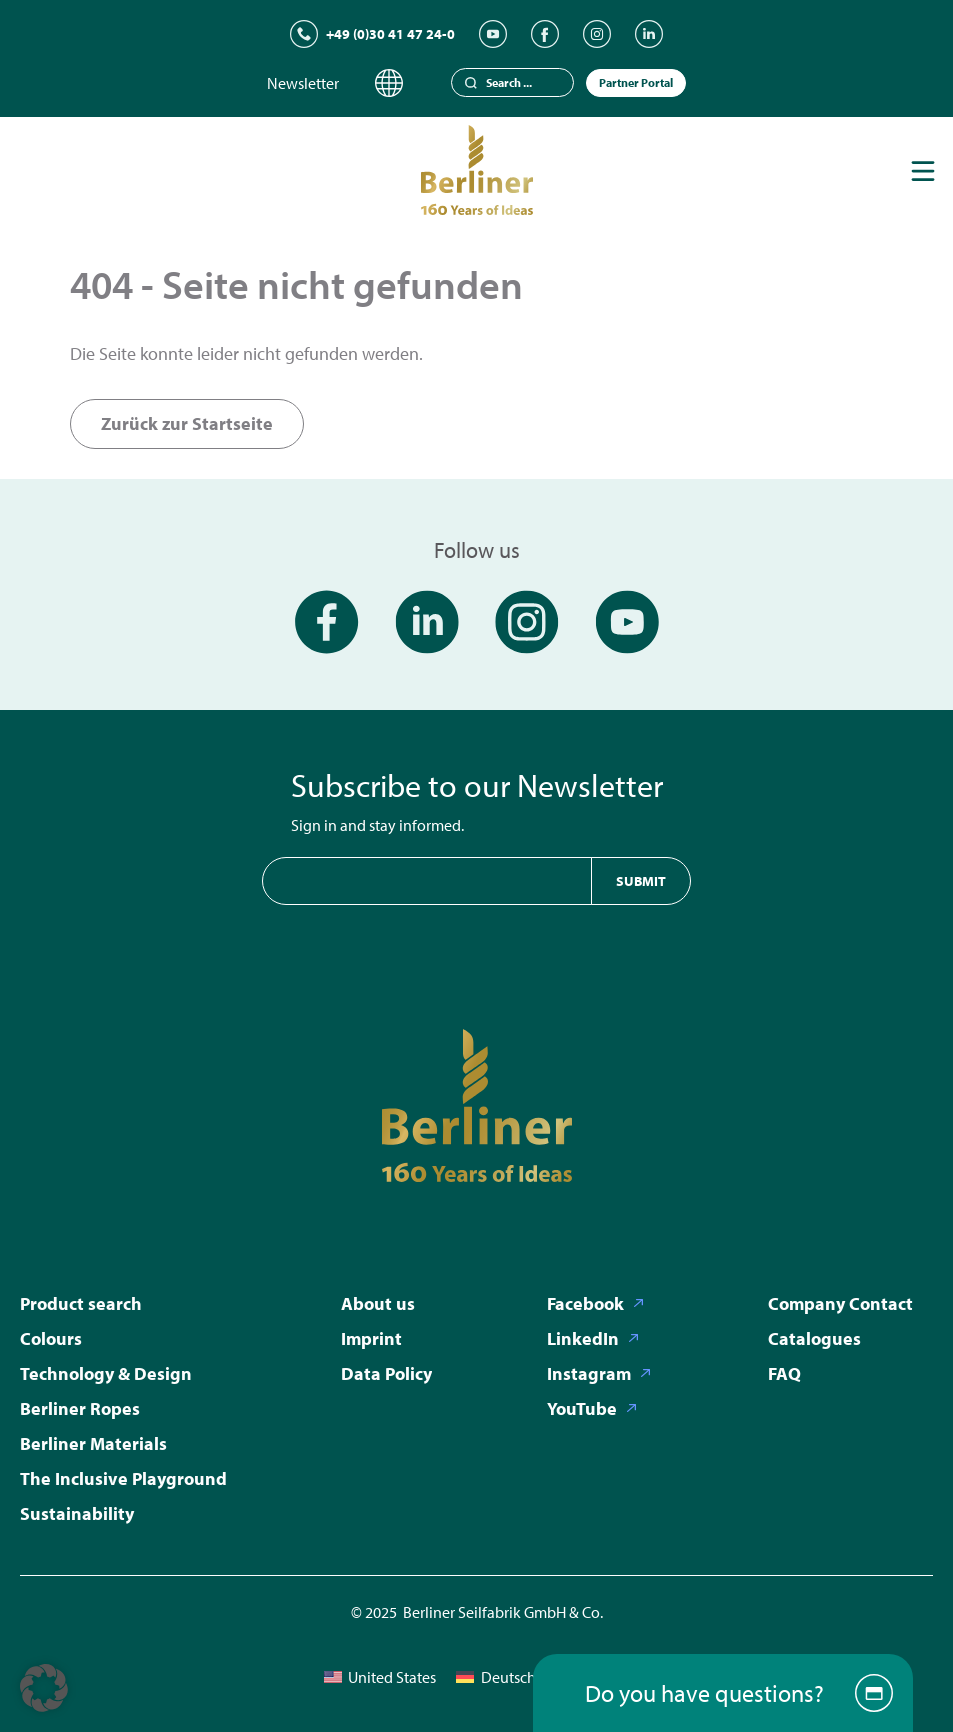 This screenshot has height=1732, width=953. What do you see at coordinates (93, 1443) in the screenshot?
I see `Berliner Materials` at bounding box center [93, 1443].